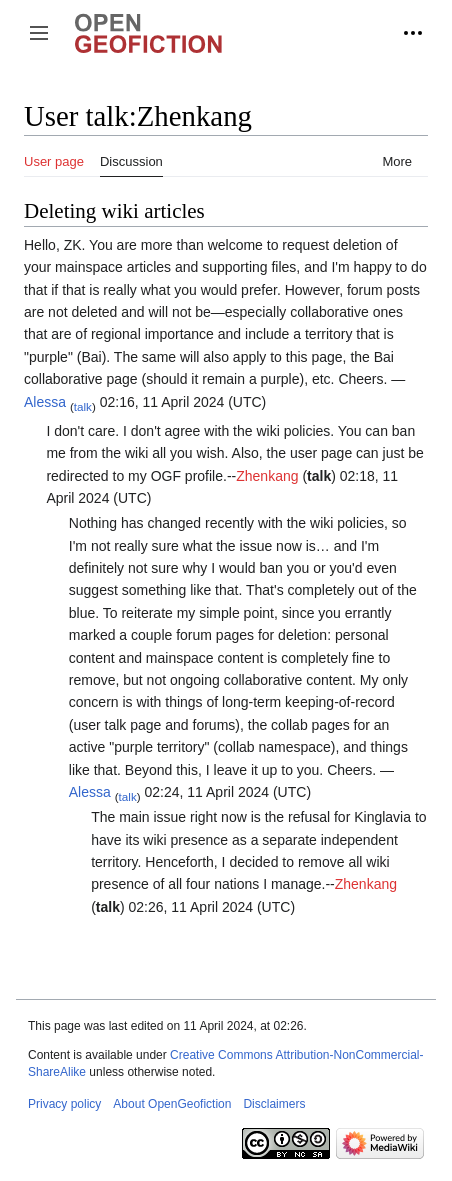 Image resolution: width=452 pixels, height=1181 pixels. I want to click on Disclaimers, so click(274, 1104).